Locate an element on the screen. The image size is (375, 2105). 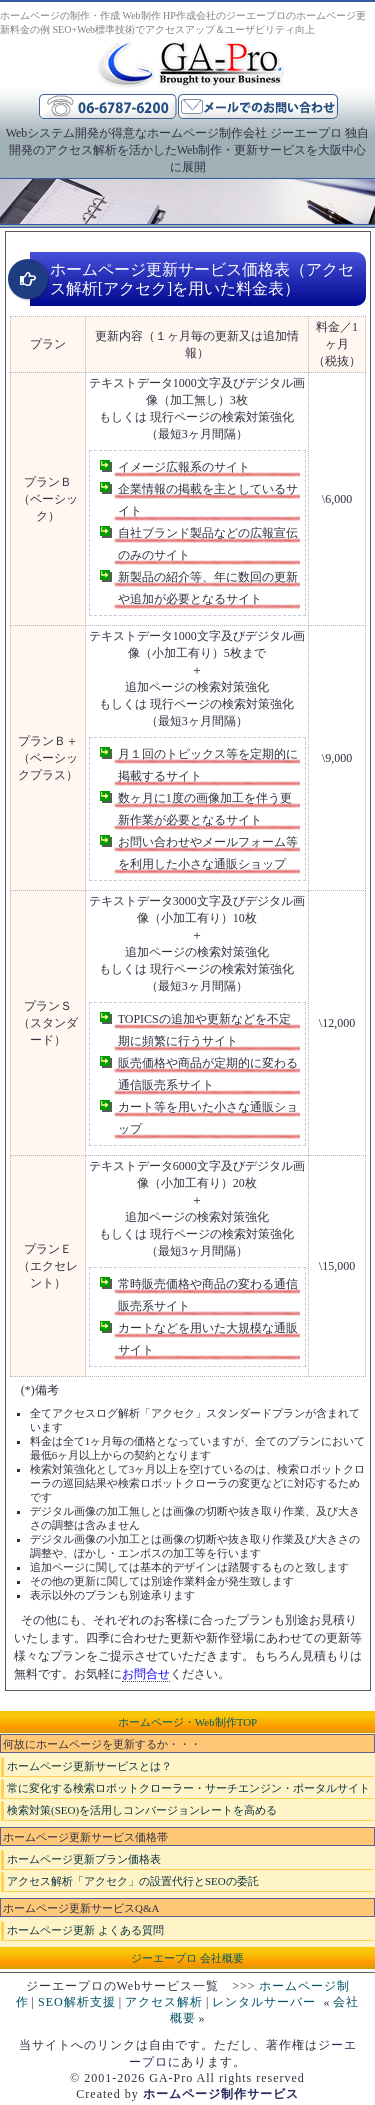
ジーエープロ 会社概要 is located at coordinates (187, 1958).